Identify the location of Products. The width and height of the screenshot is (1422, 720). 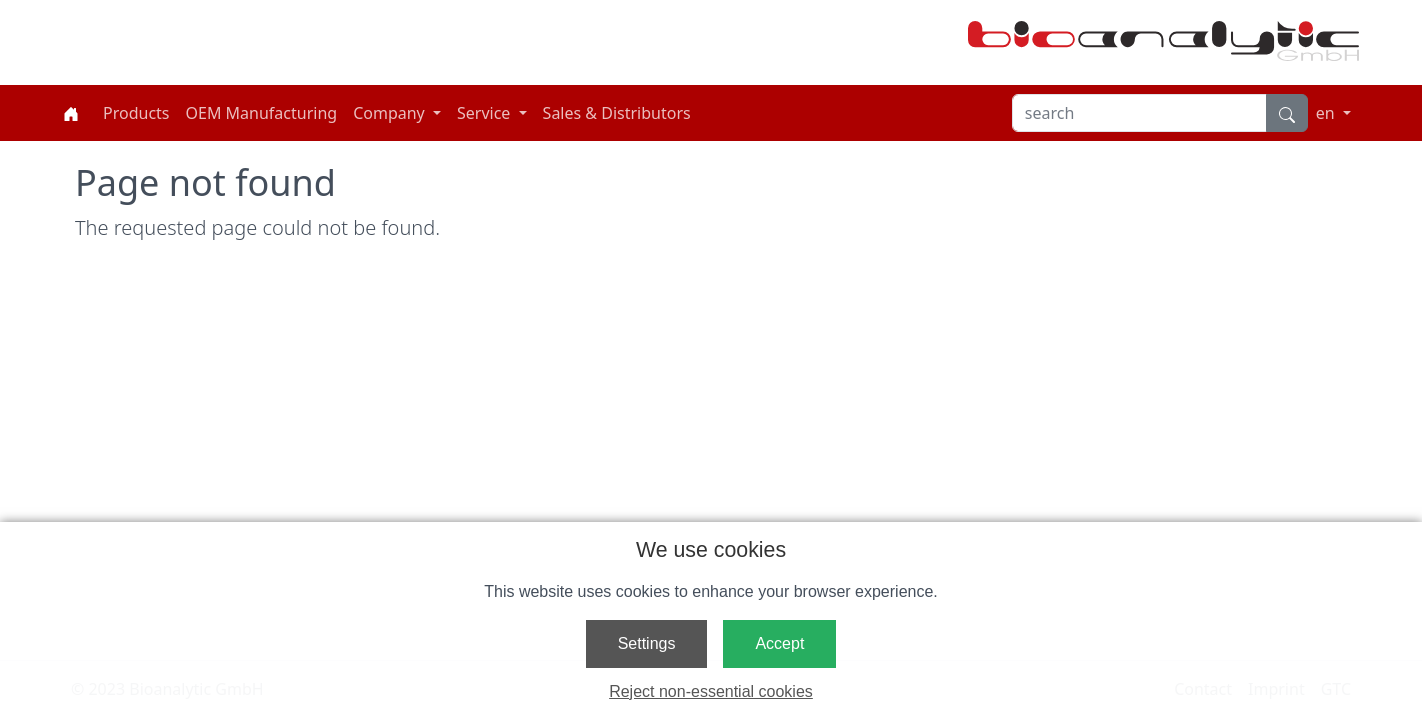
(136, 113).